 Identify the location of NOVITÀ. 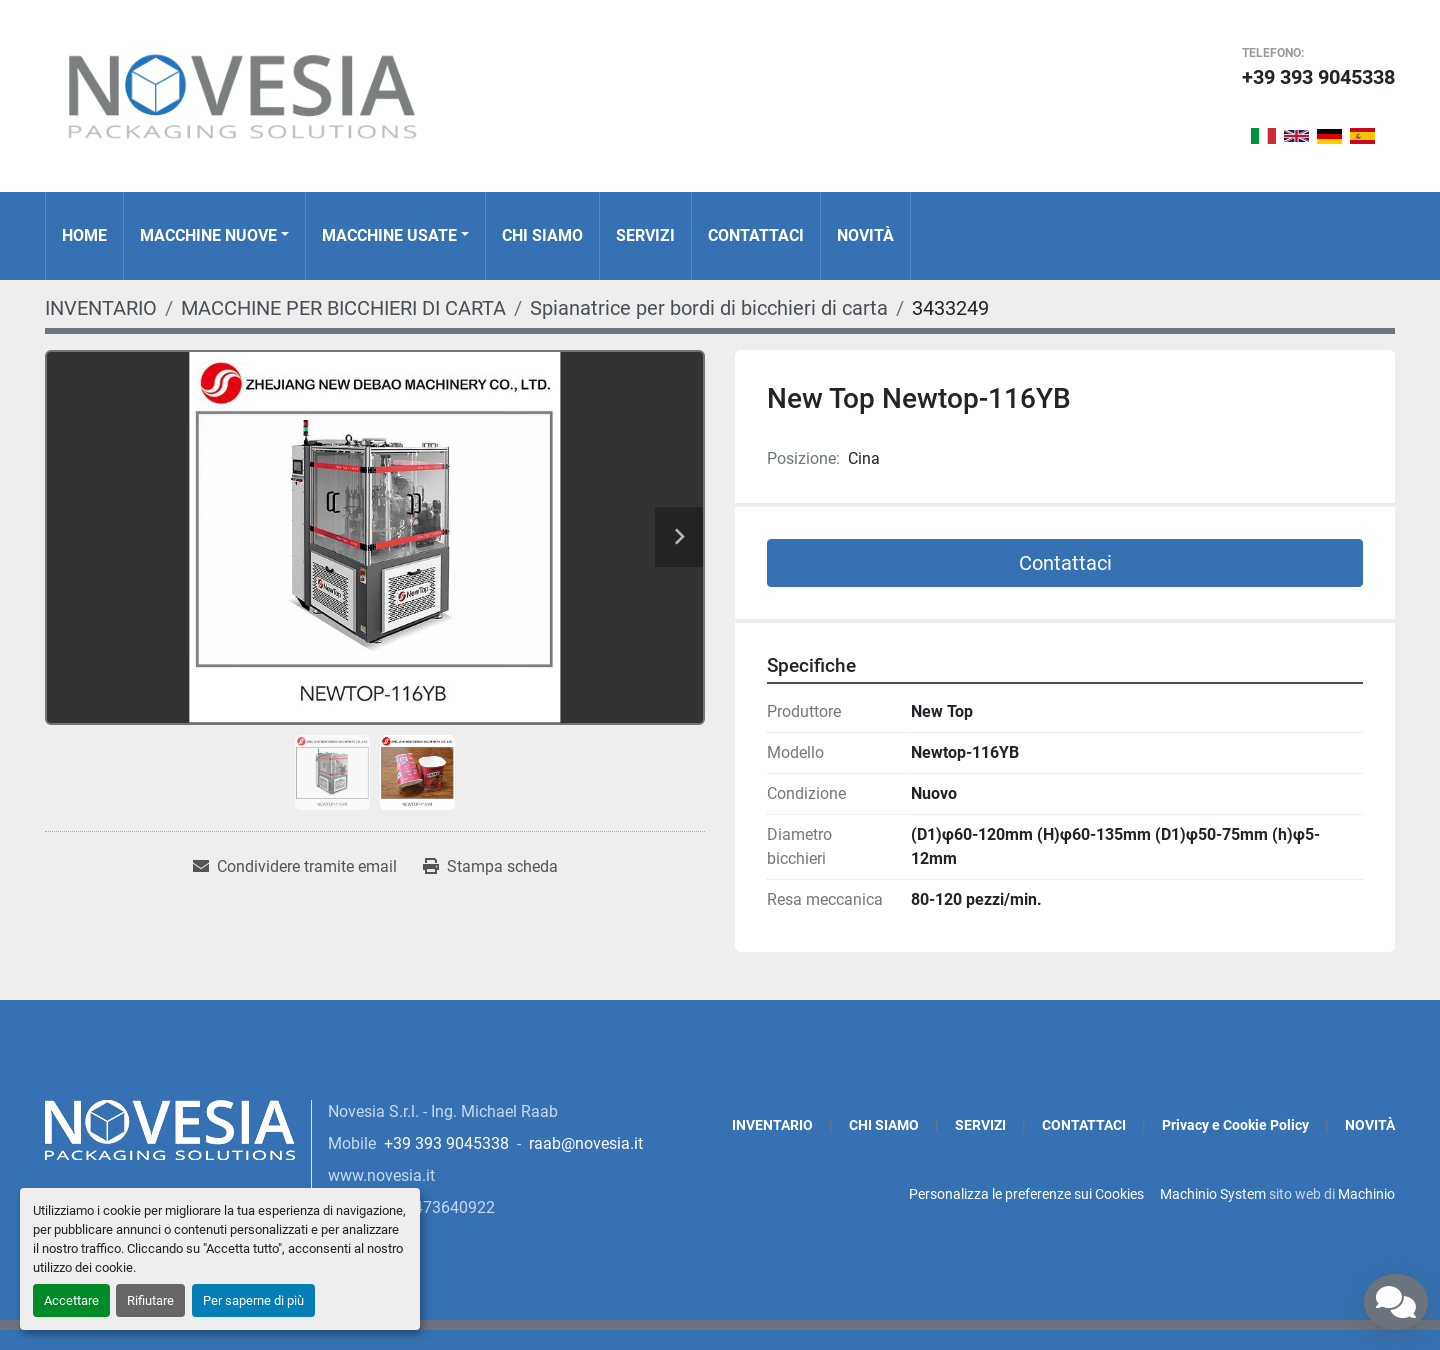
(865, 235).